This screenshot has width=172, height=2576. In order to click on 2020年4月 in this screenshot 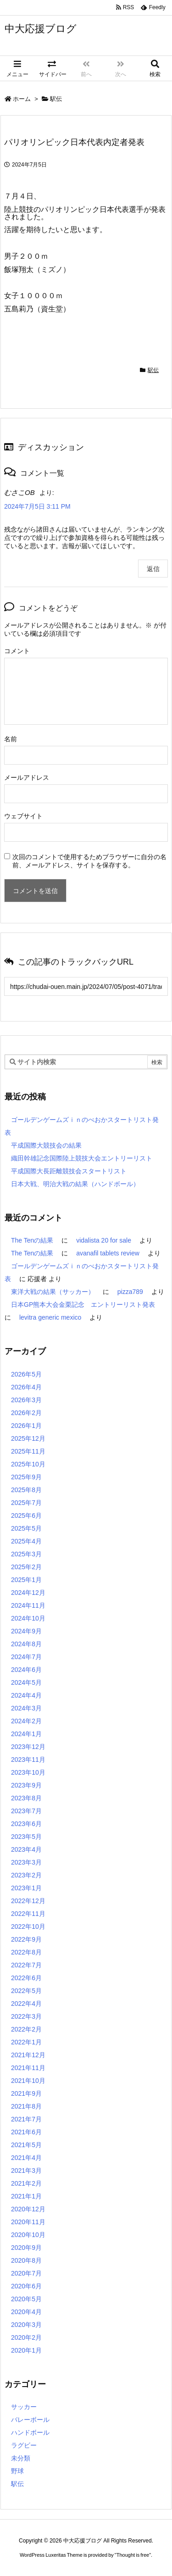, I will do `click(26, 2311)`.